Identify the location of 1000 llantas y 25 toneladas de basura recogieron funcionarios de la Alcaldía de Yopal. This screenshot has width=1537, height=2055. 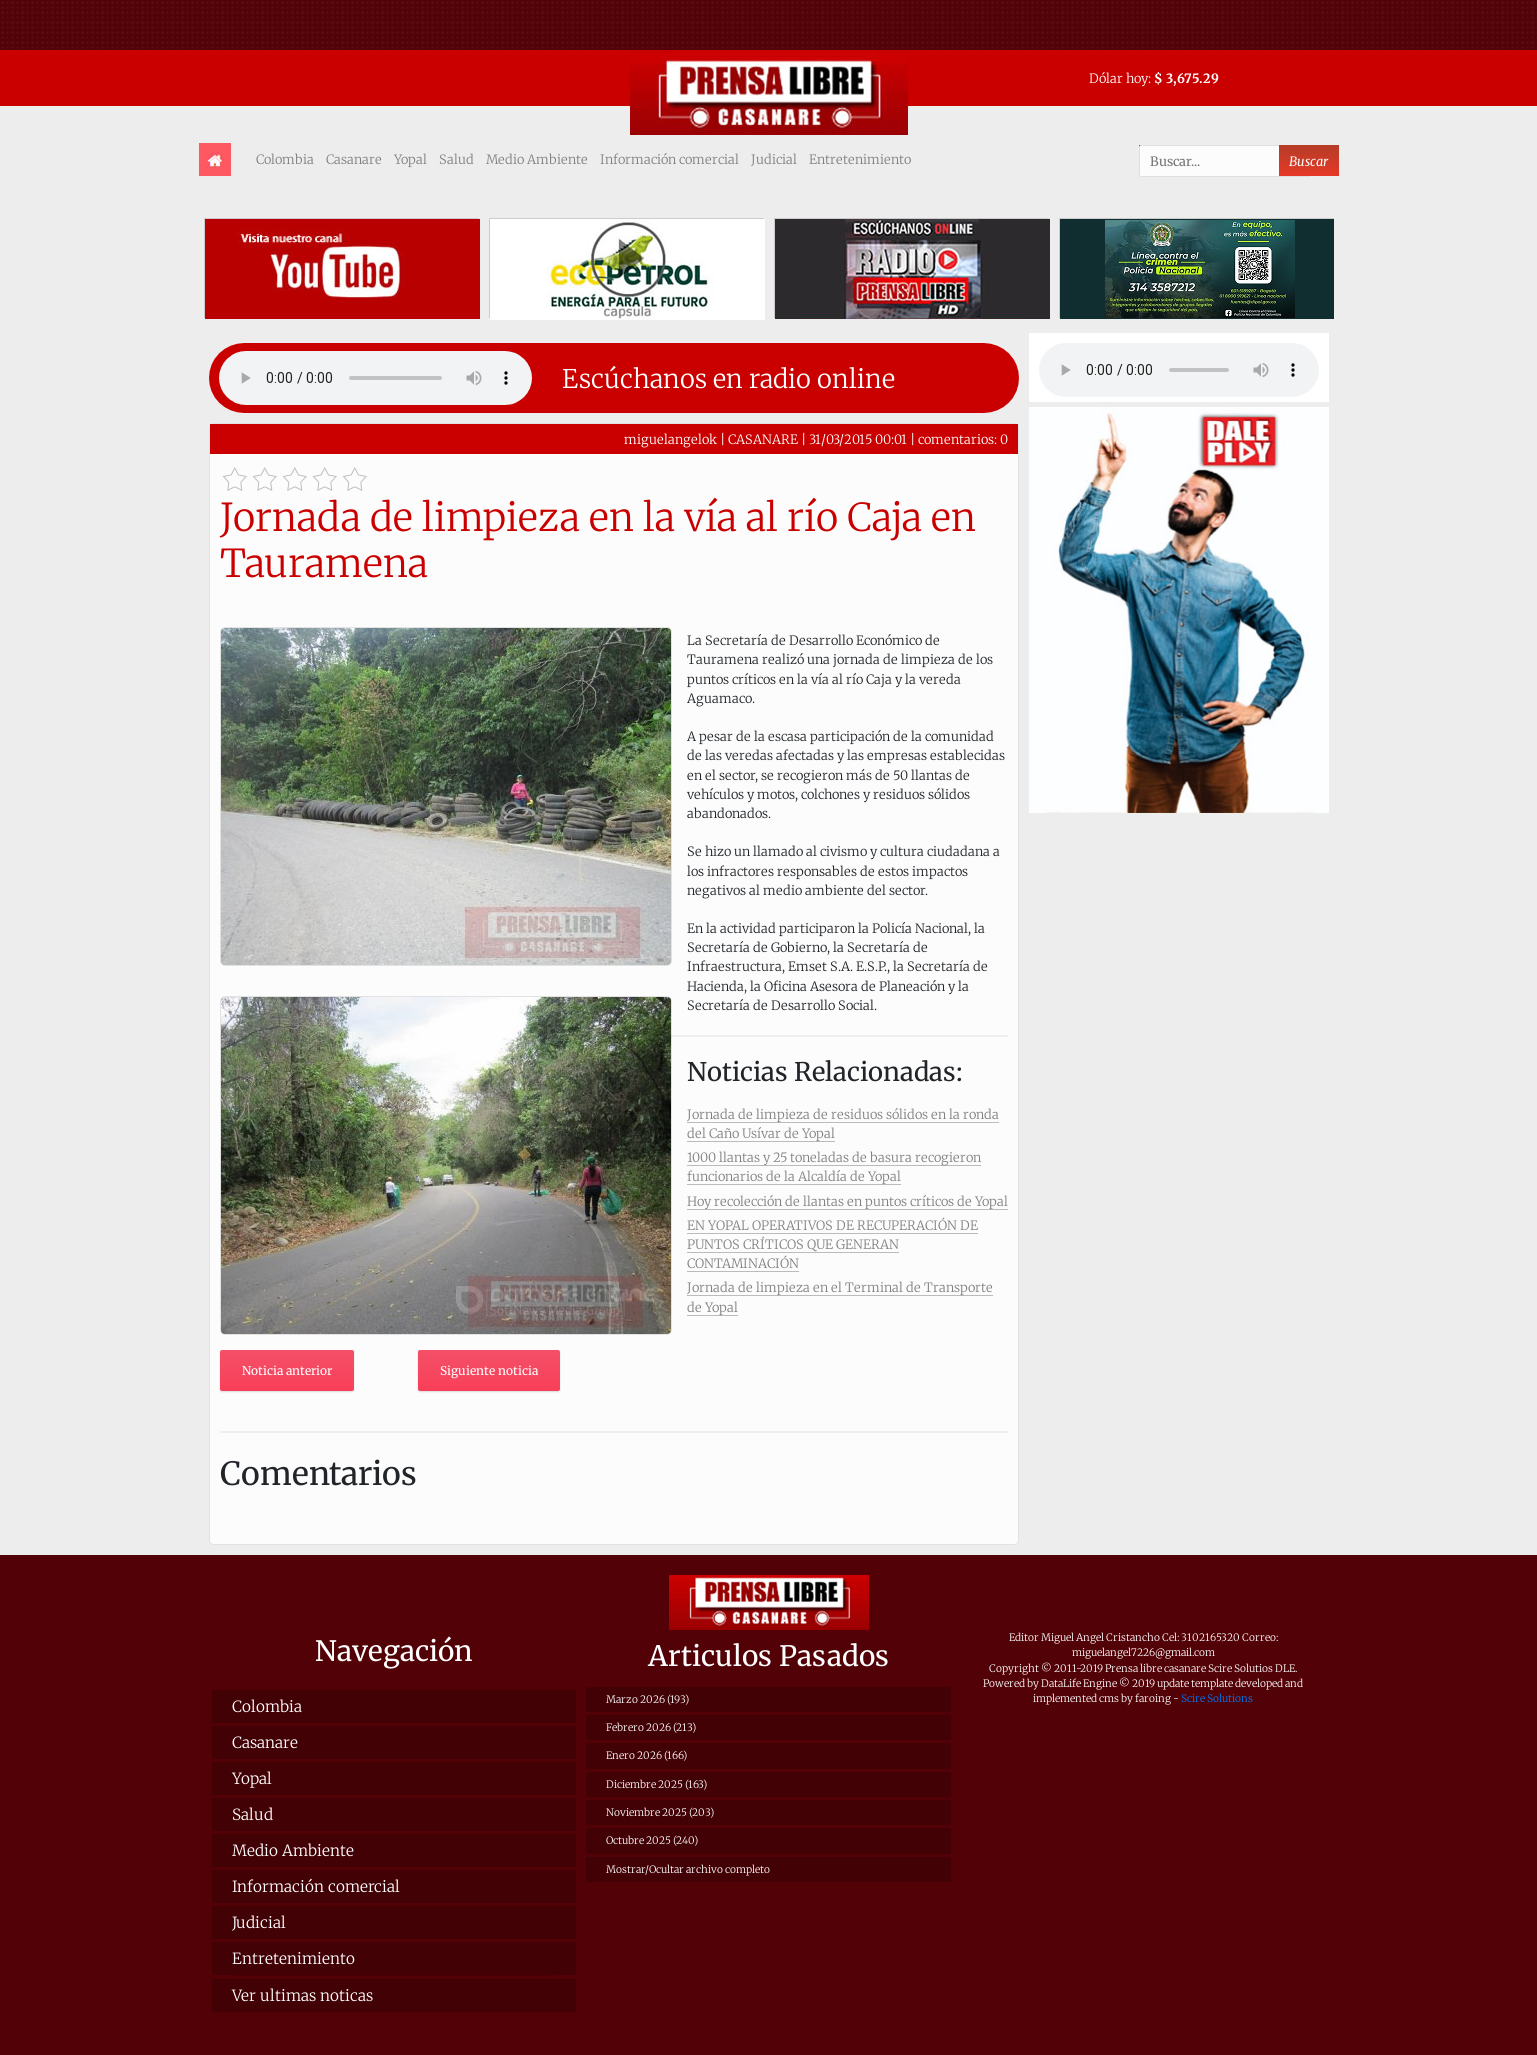
(834, 1166).